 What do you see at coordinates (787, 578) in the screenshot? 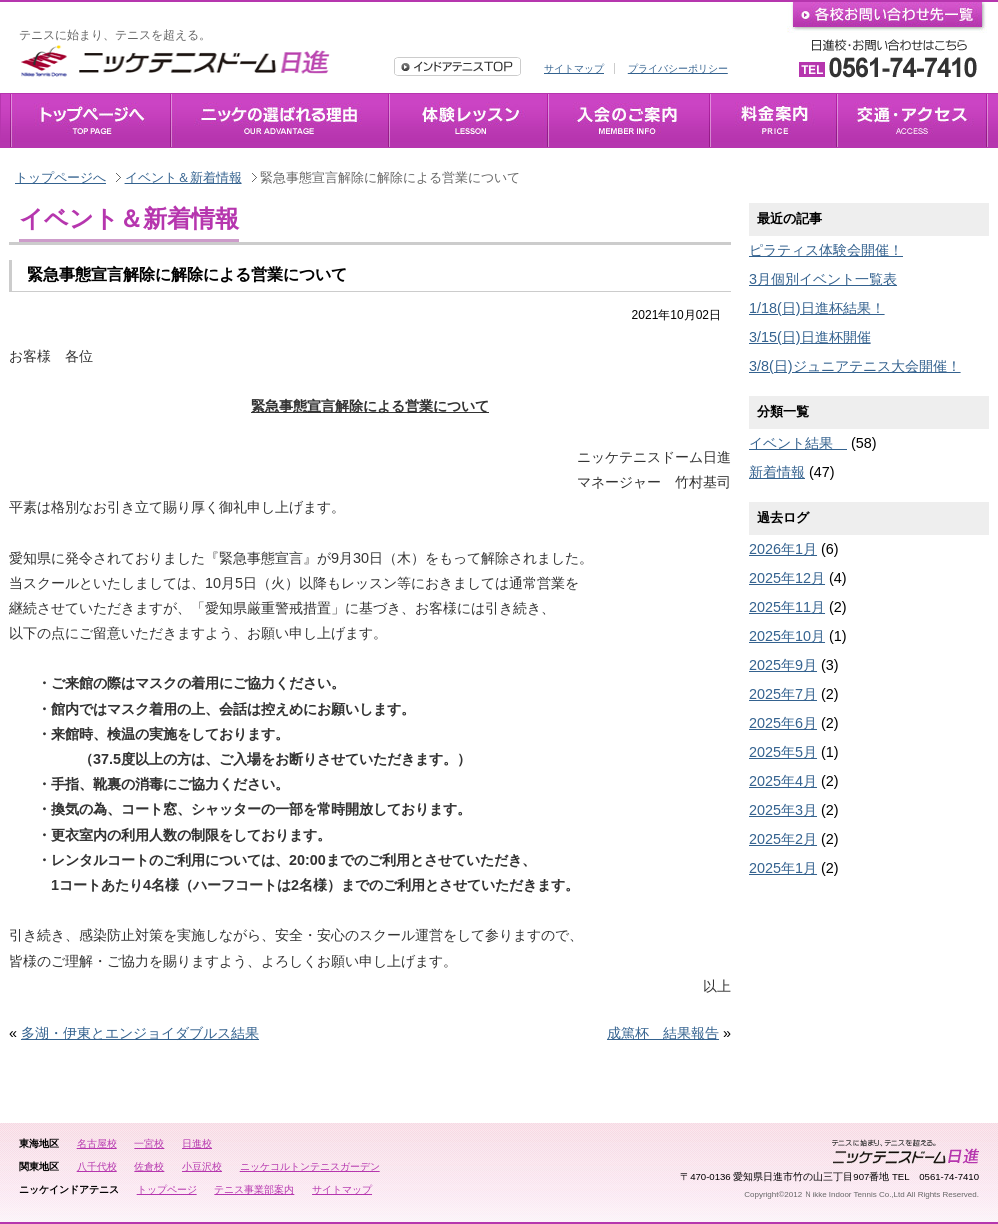
I see `2025年12月` at bounding box center [787, 578].